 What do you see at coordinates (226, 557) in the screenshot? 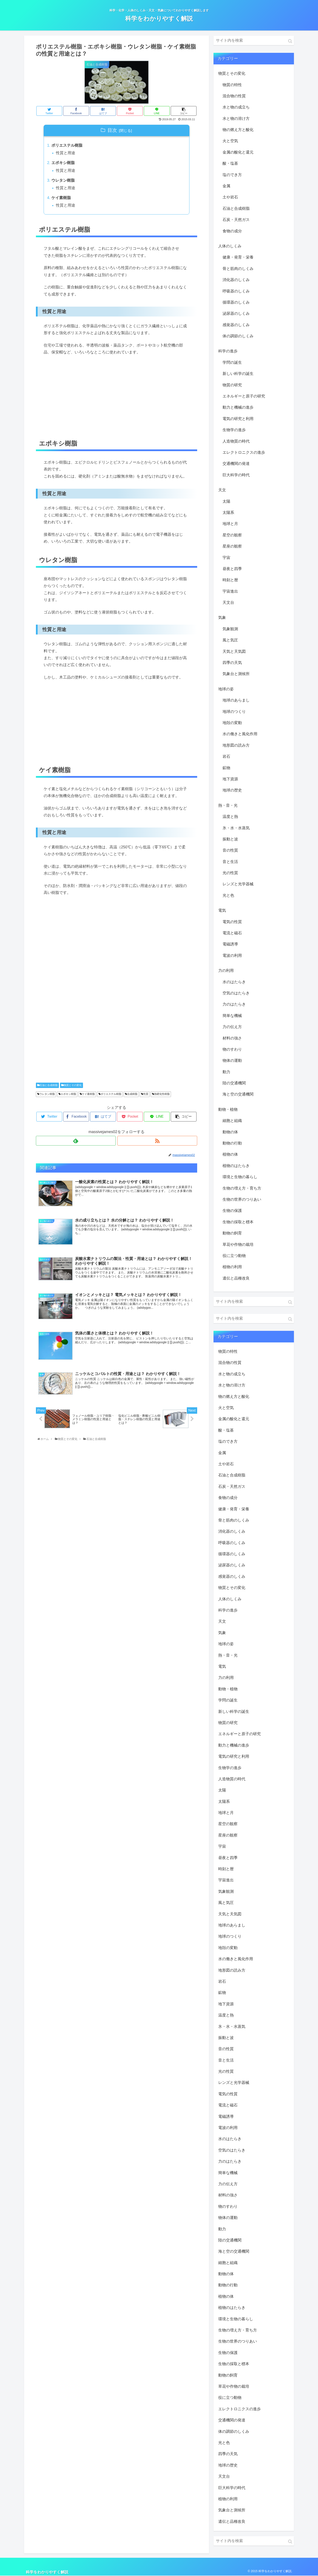
I see `宇宙` at bounding box center [226, 557].